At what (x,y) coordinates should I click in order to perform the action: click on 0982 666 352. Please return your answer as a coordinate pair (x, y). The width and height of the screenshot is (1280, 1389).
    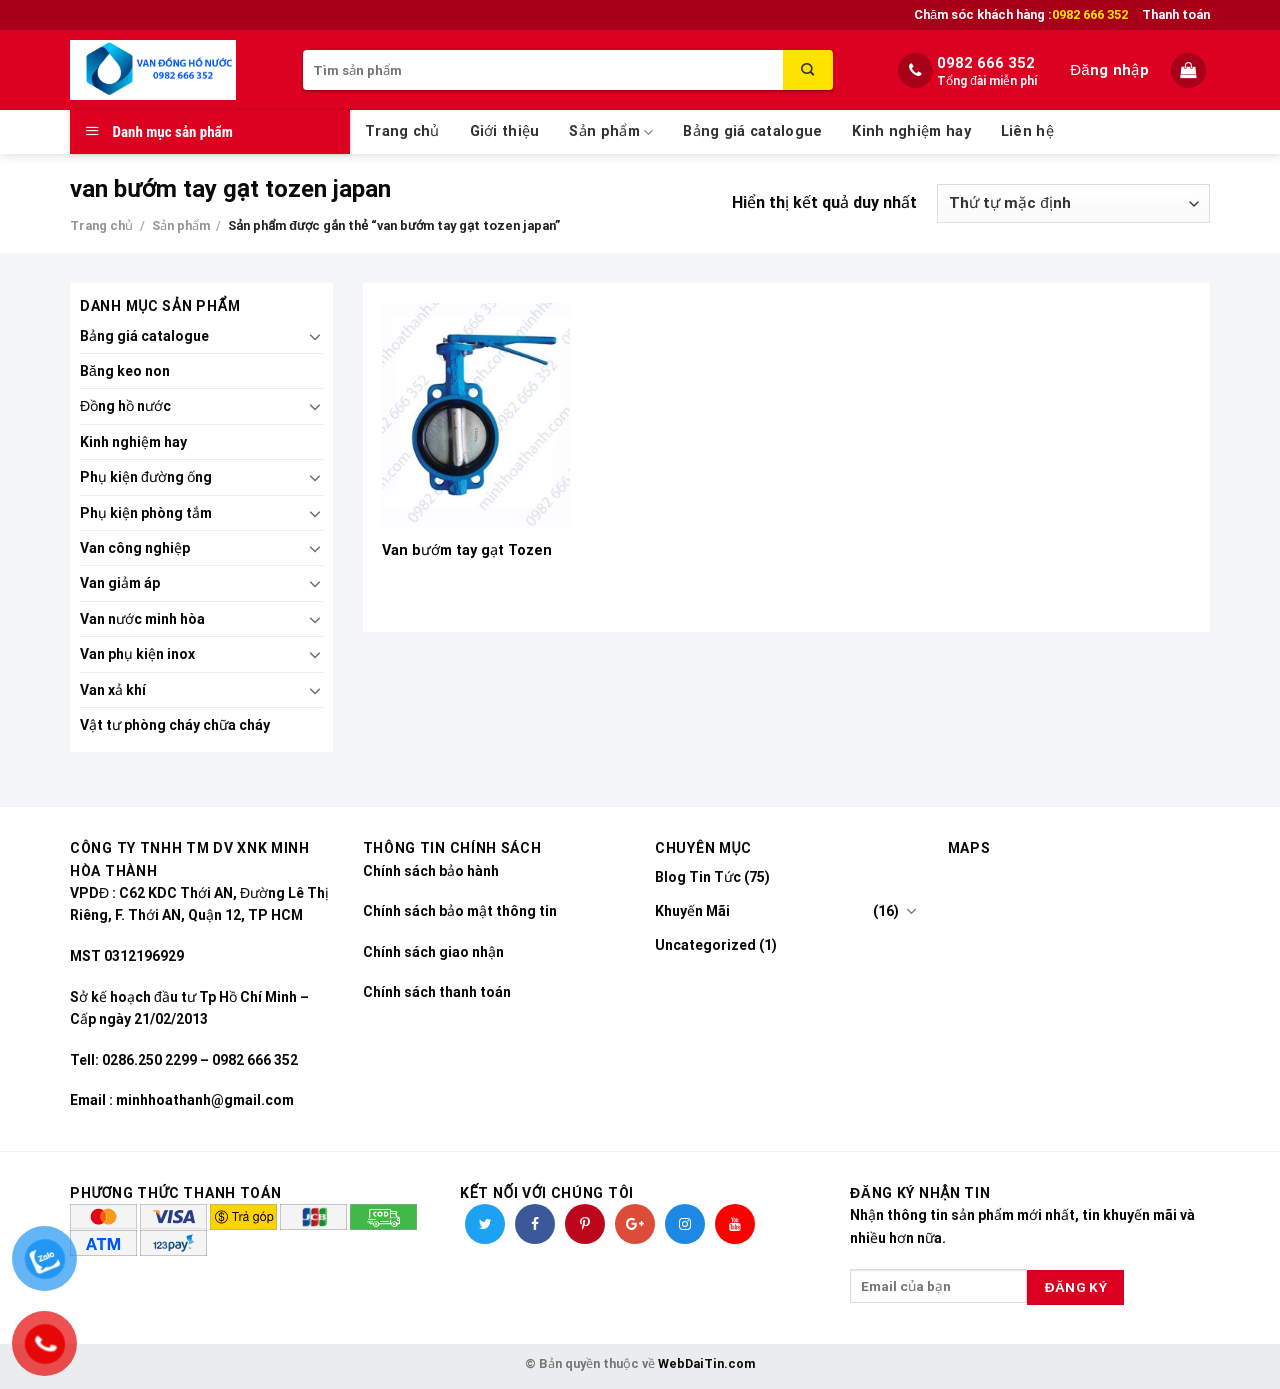
    Looking at the image, I should click on (986, 63).